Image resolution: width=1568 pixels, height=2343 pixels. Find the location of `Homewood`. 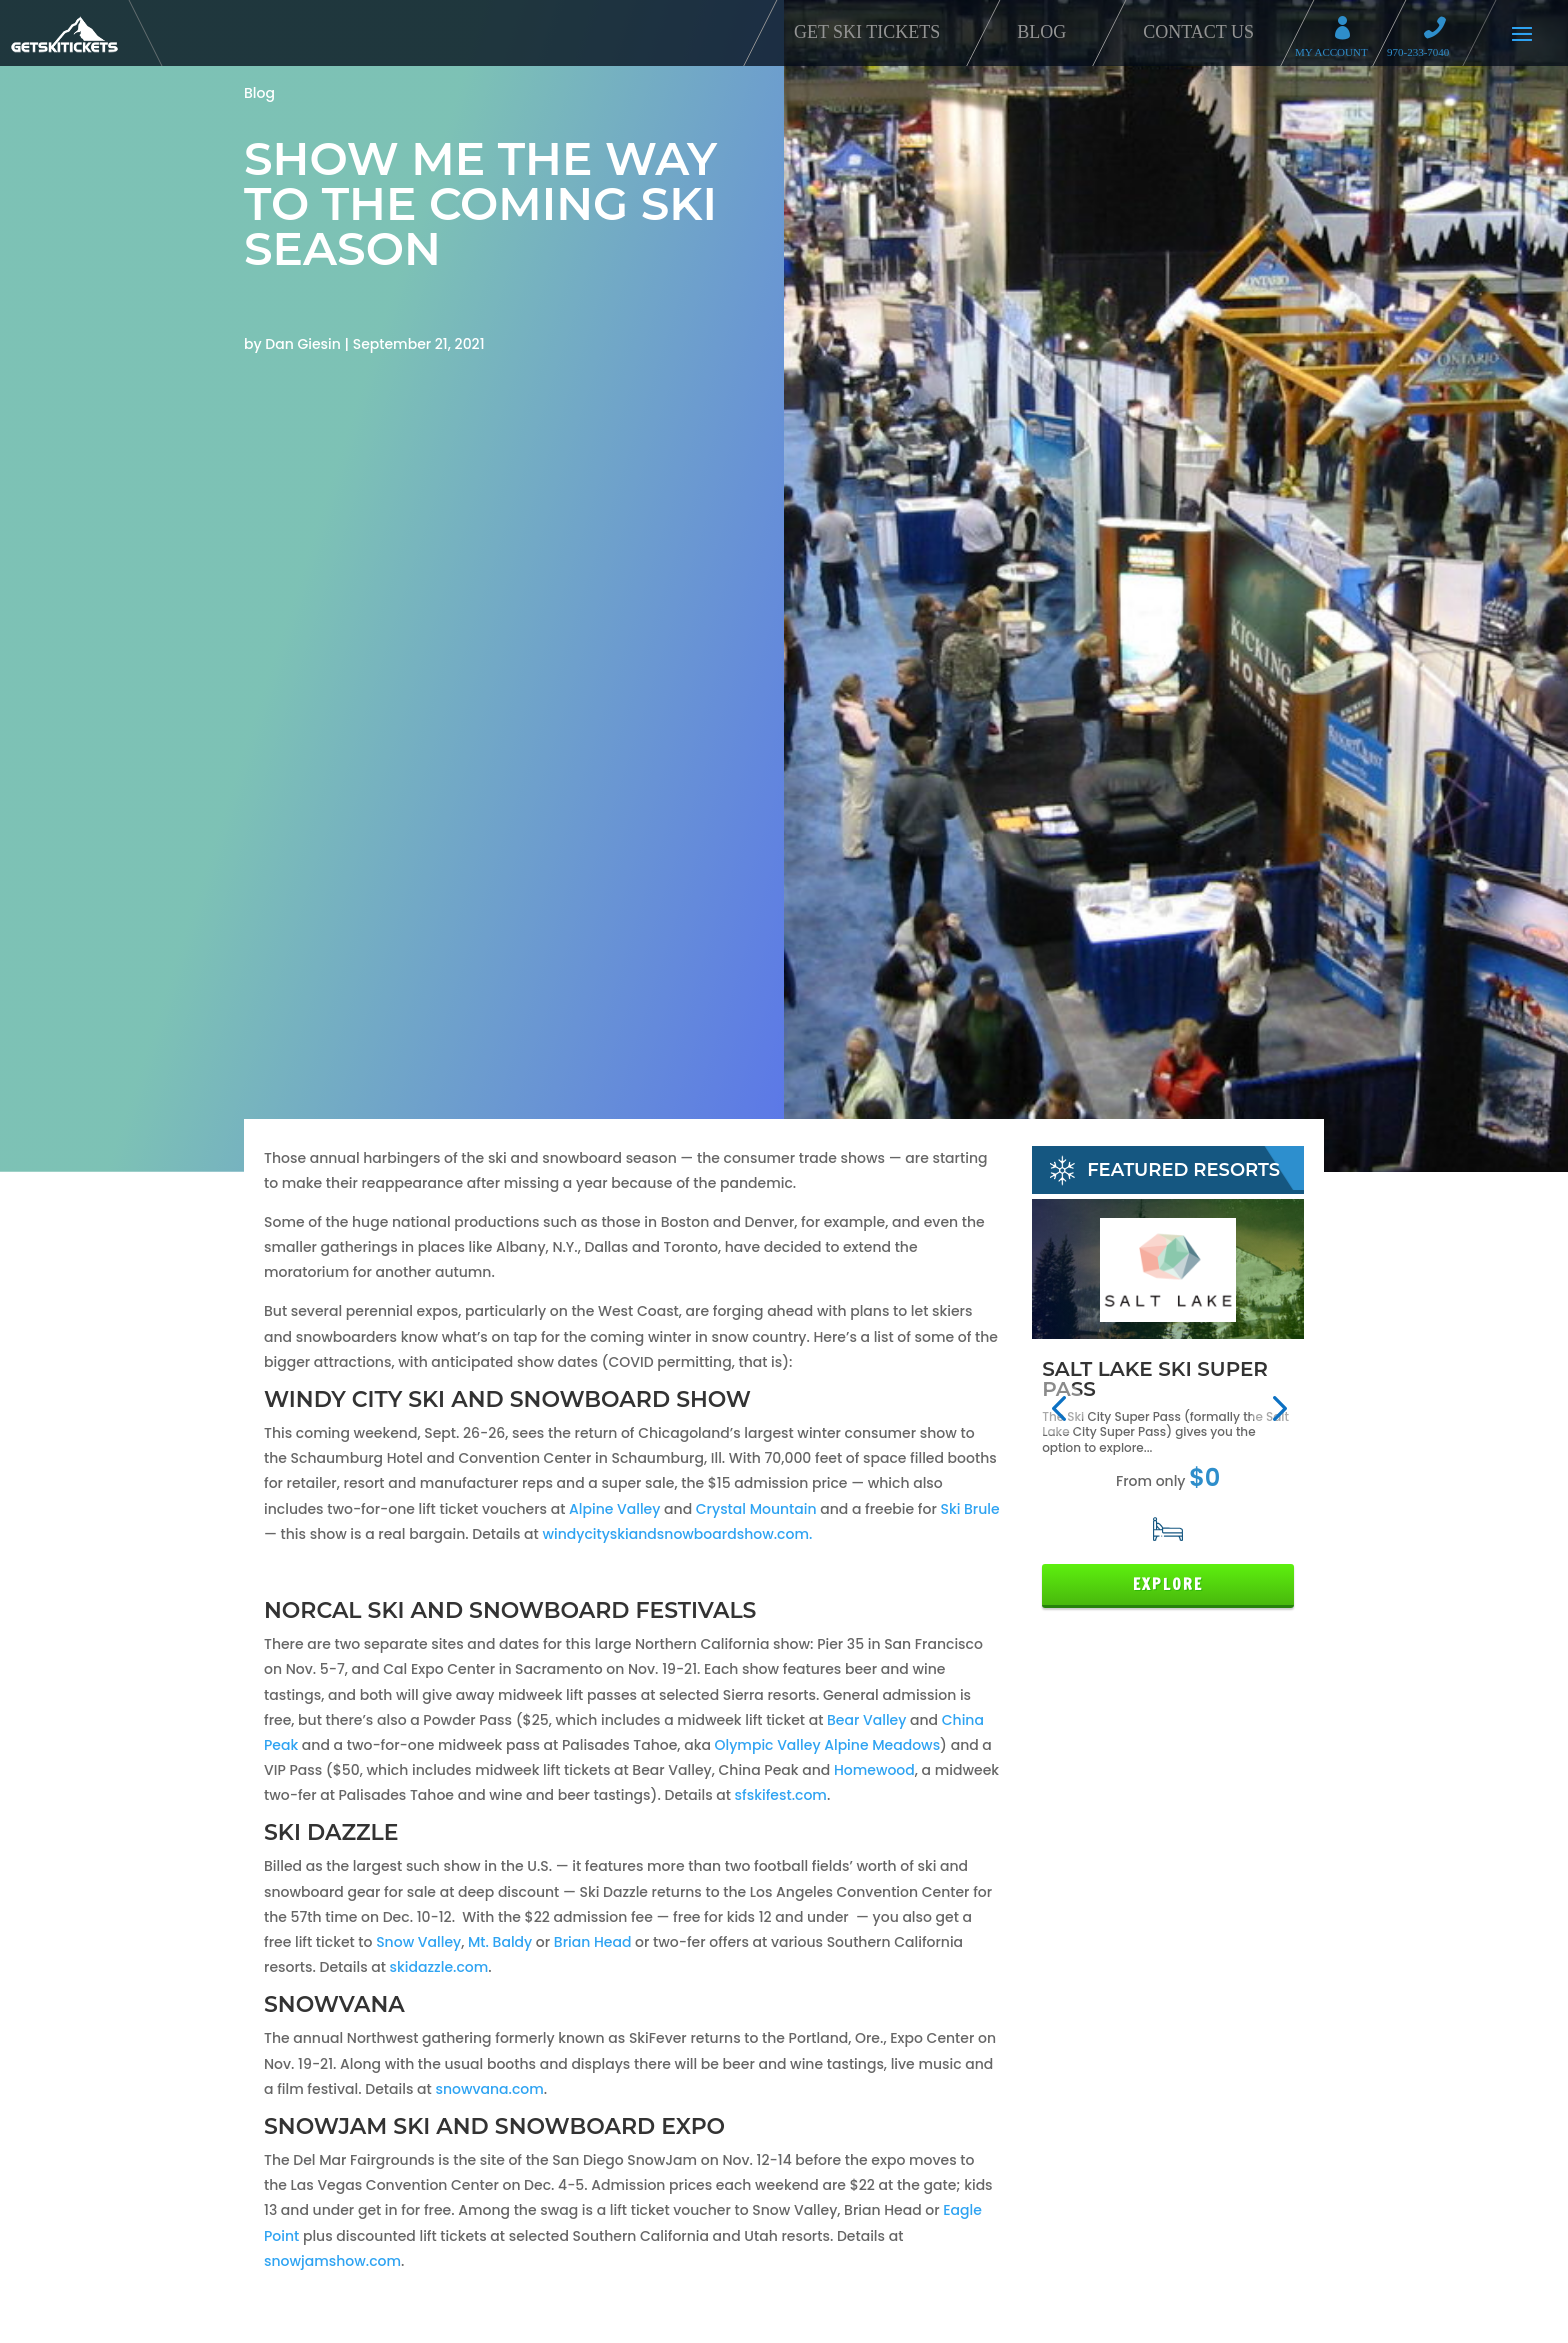

Homewood is located at coordinates (874, 1770).